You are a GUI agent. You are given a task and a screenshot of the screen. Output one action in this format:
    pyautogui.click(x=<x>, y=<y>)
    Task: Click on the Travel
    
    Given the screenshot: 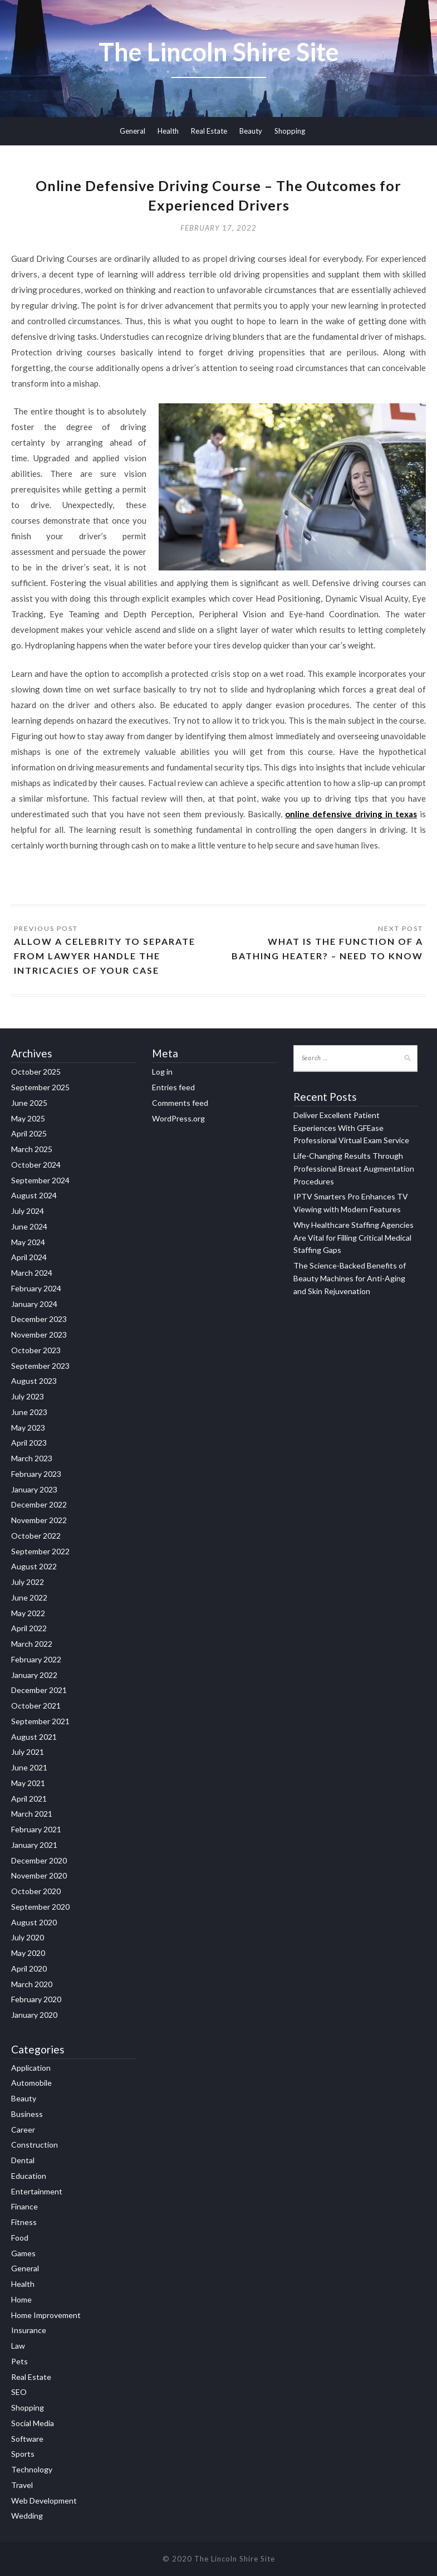 What is the action you would take?
    pyautogui.click(x=22, y=2485)
    